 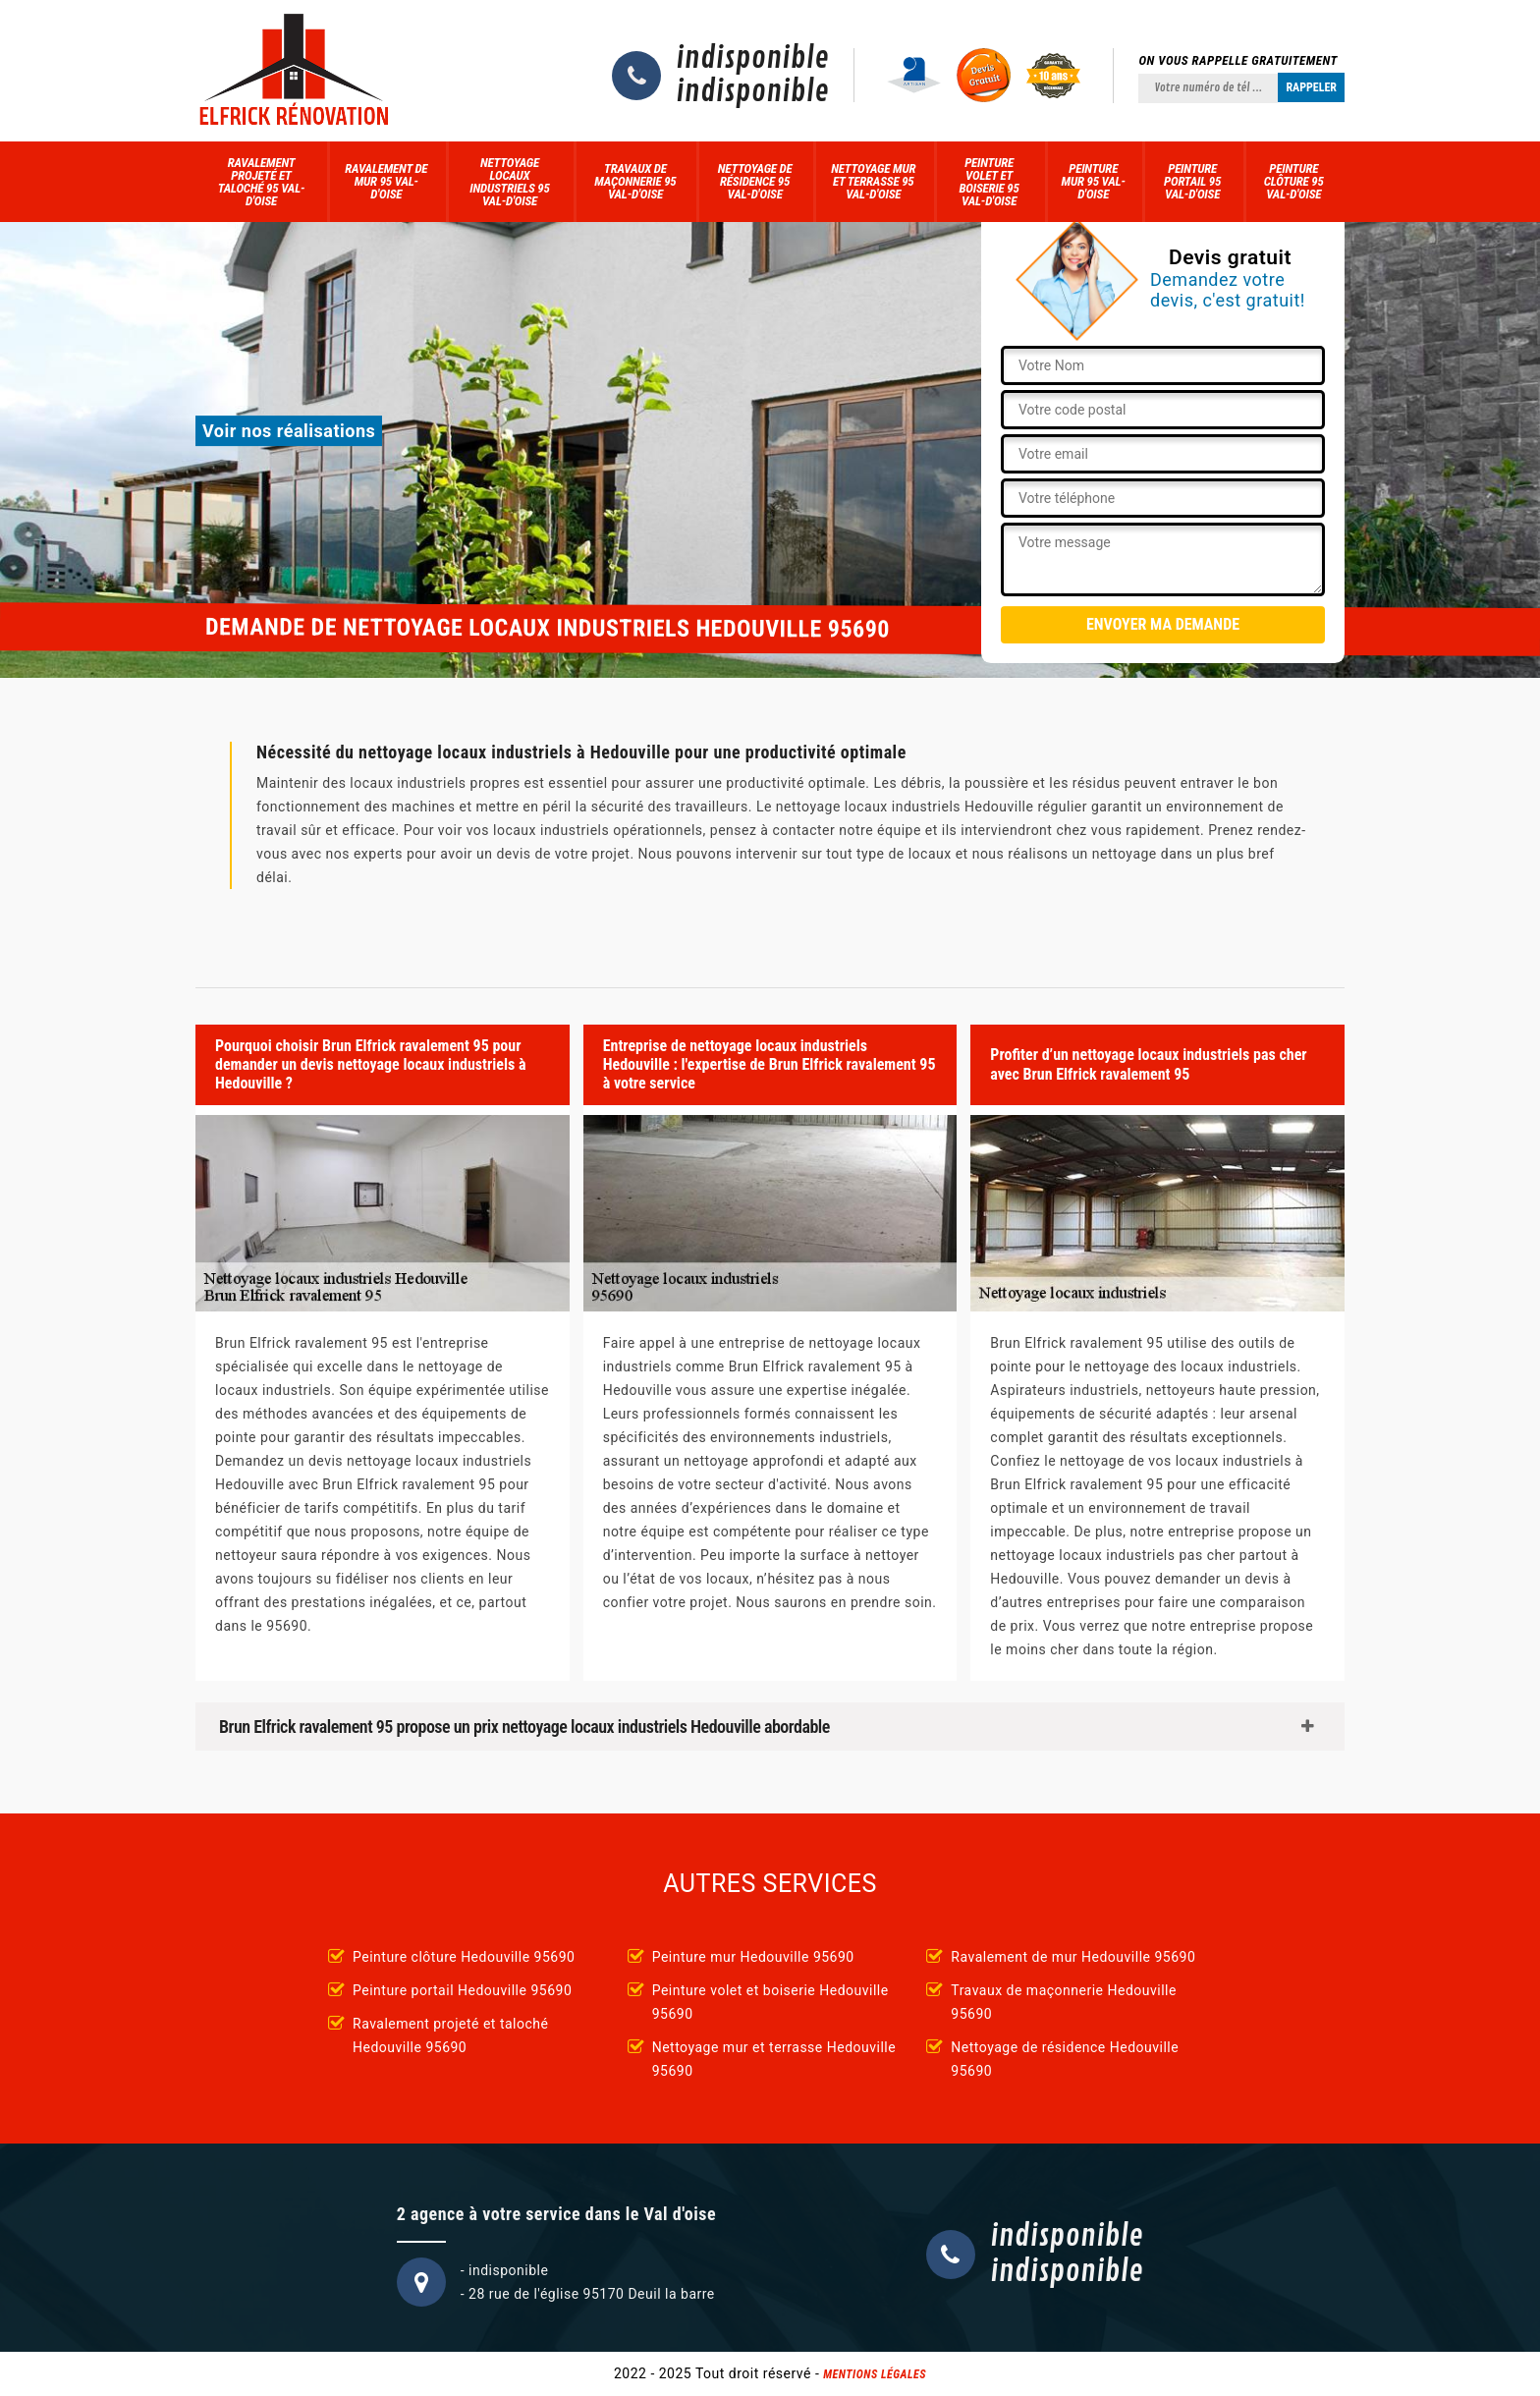 I want to click on Ravalement projeté et taloché 95 Val-d'Oise, so click(x=261, y=181).